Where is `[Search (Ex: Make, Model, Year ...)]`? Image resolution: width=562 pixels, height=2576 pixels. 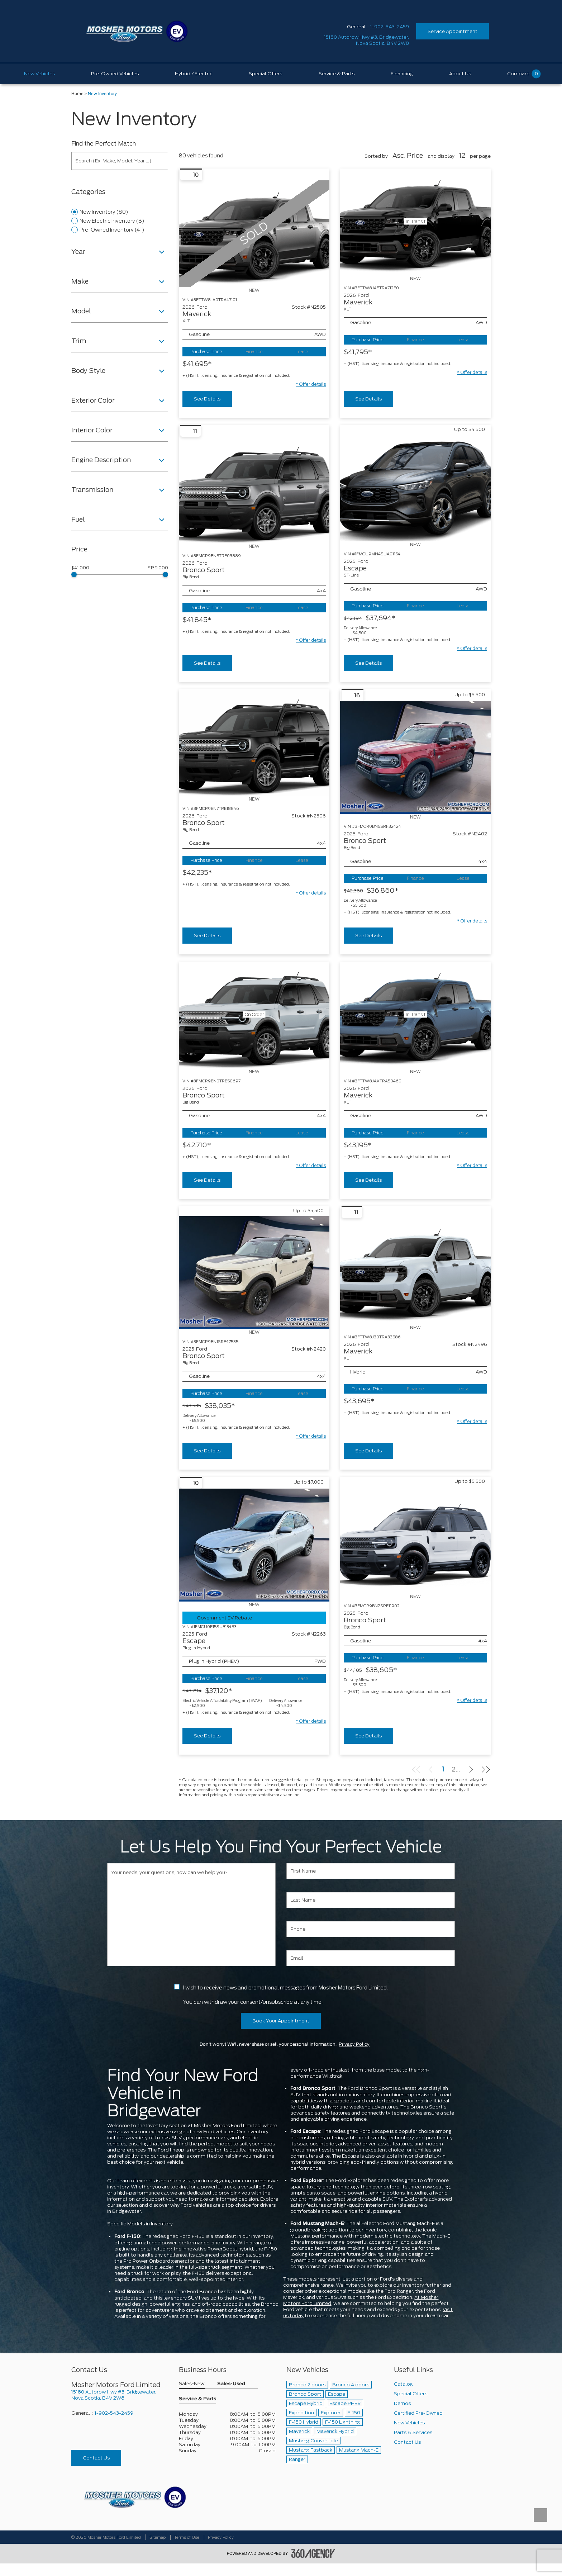 [Search (Ex: Make, Model, Year ...)] is located at coordinates (120, 161).